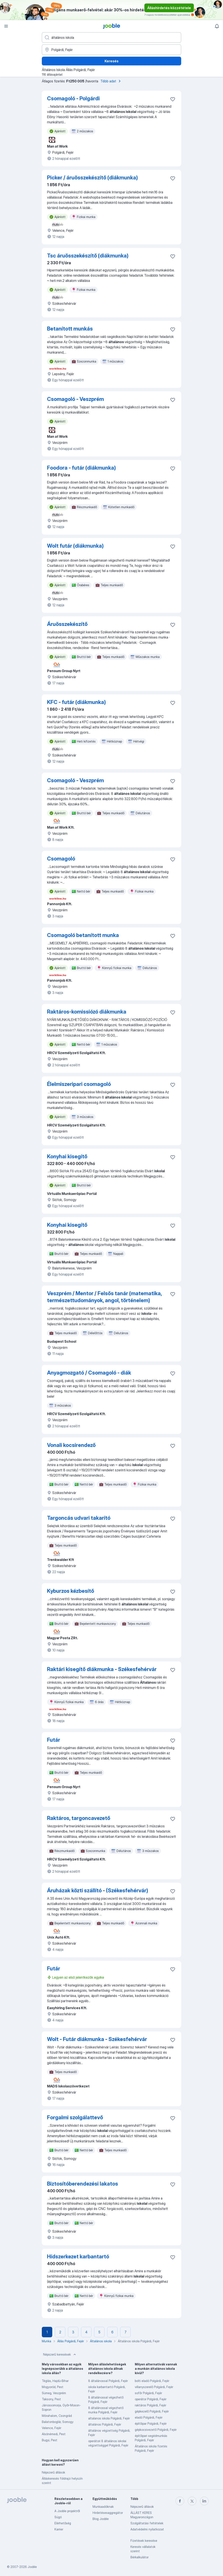  What do you see at coordinates (147, 2529) in the screenshot?
I see `Adatvédelmi nyilatkozat` at bounding box center [147, 2529].